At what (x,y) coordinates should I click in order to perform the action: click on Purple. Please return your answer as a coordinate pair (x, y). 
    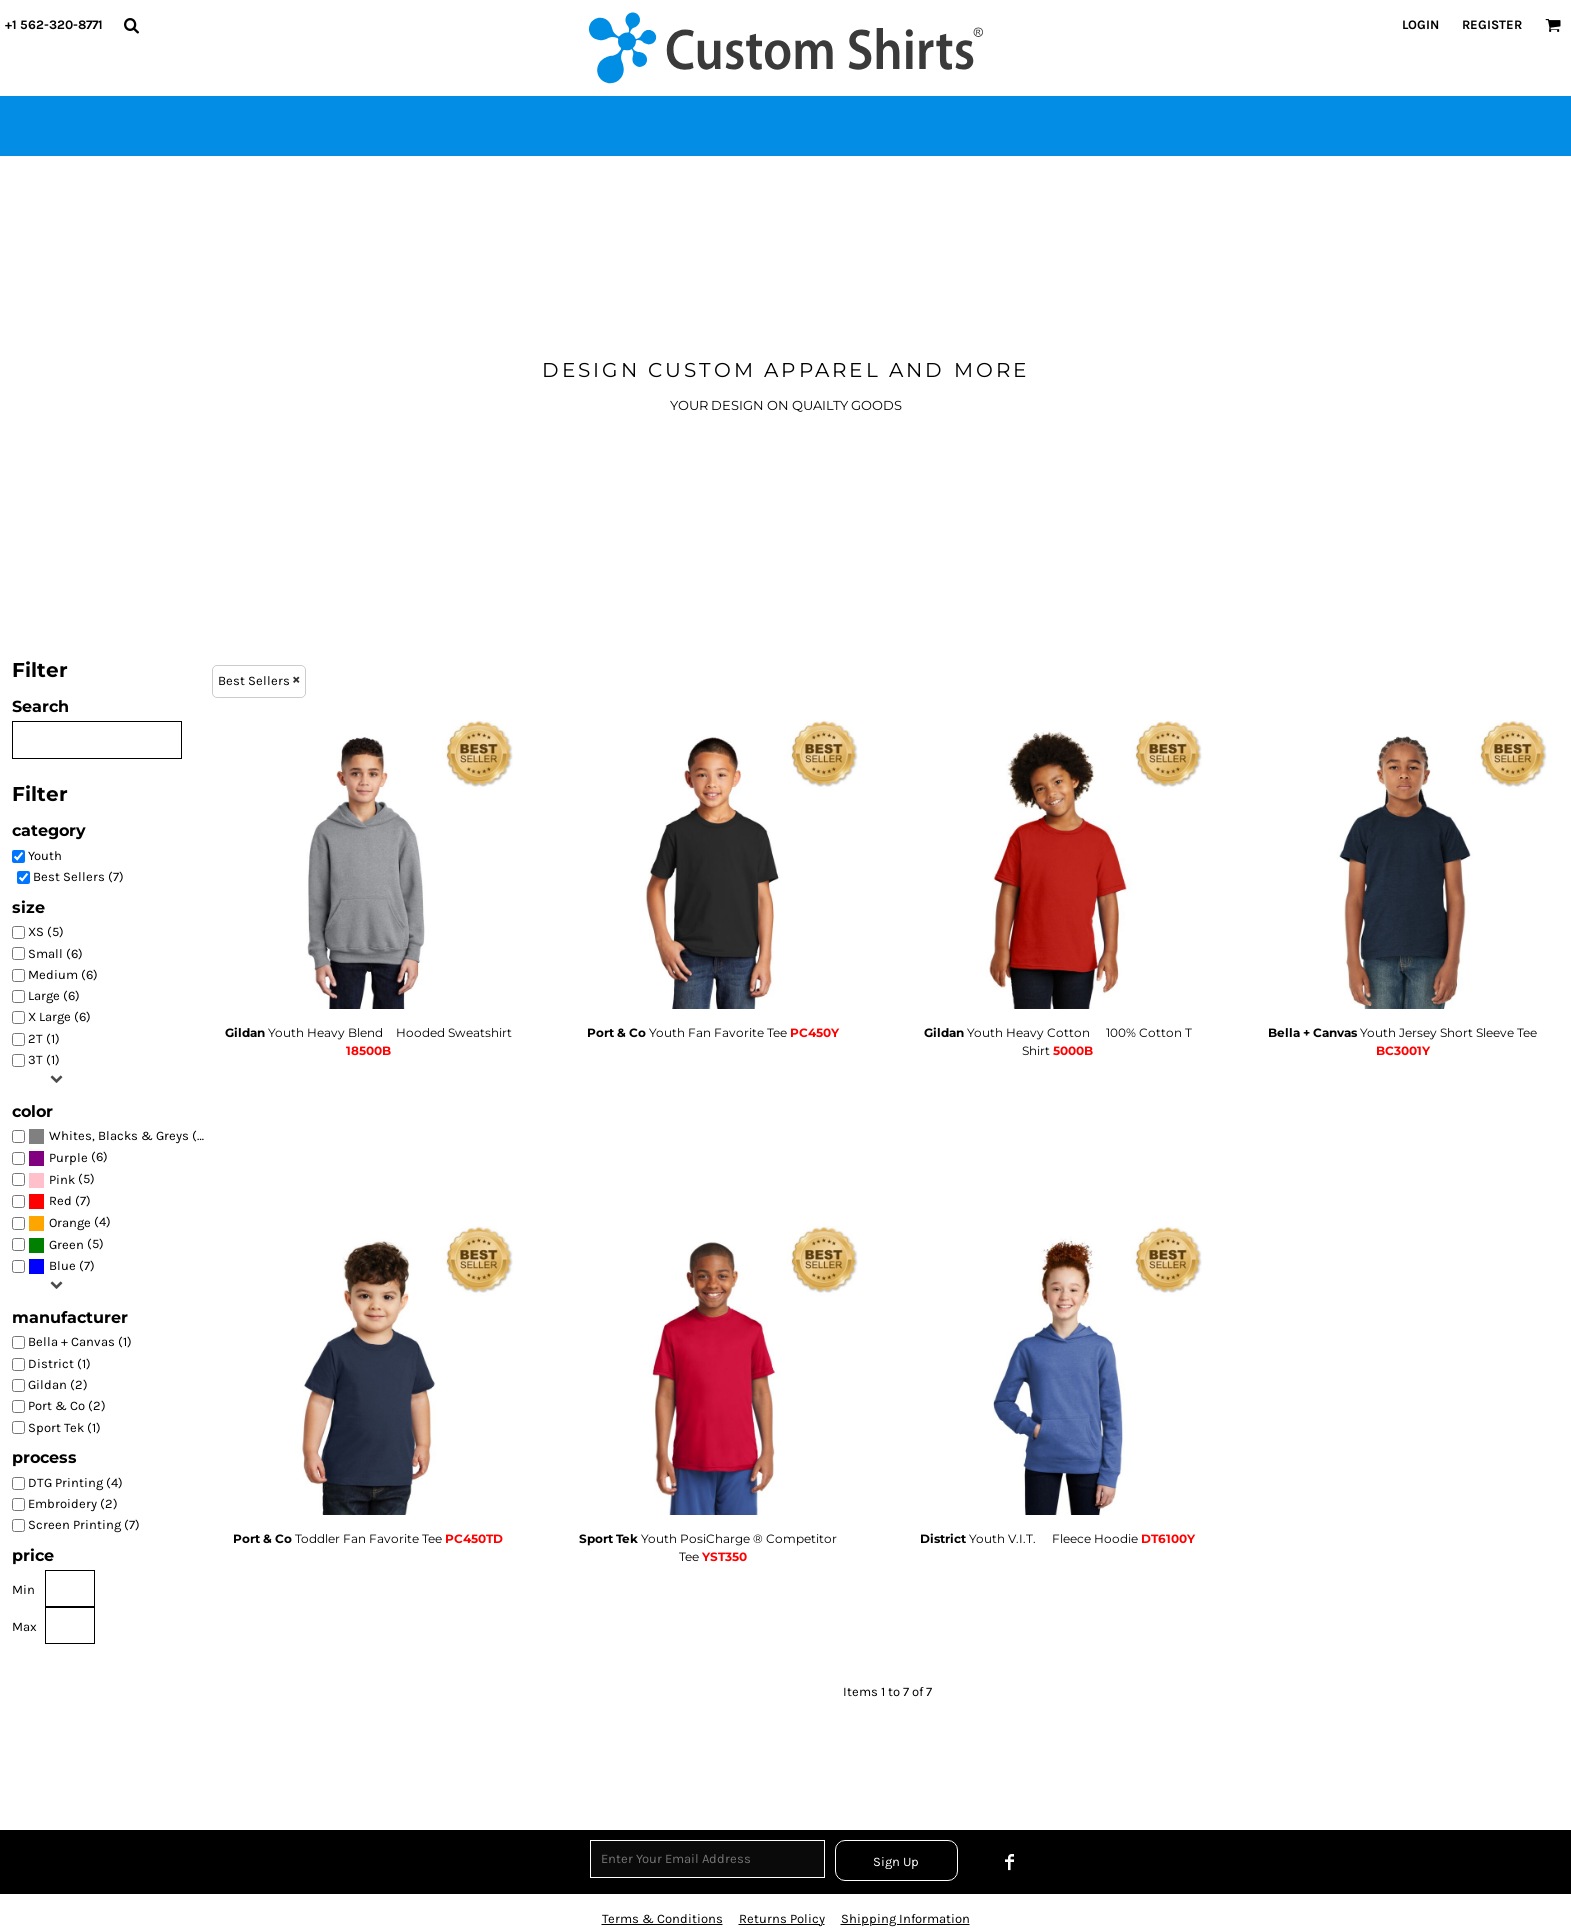
    Looking at the image, I should click on (68, 1157).